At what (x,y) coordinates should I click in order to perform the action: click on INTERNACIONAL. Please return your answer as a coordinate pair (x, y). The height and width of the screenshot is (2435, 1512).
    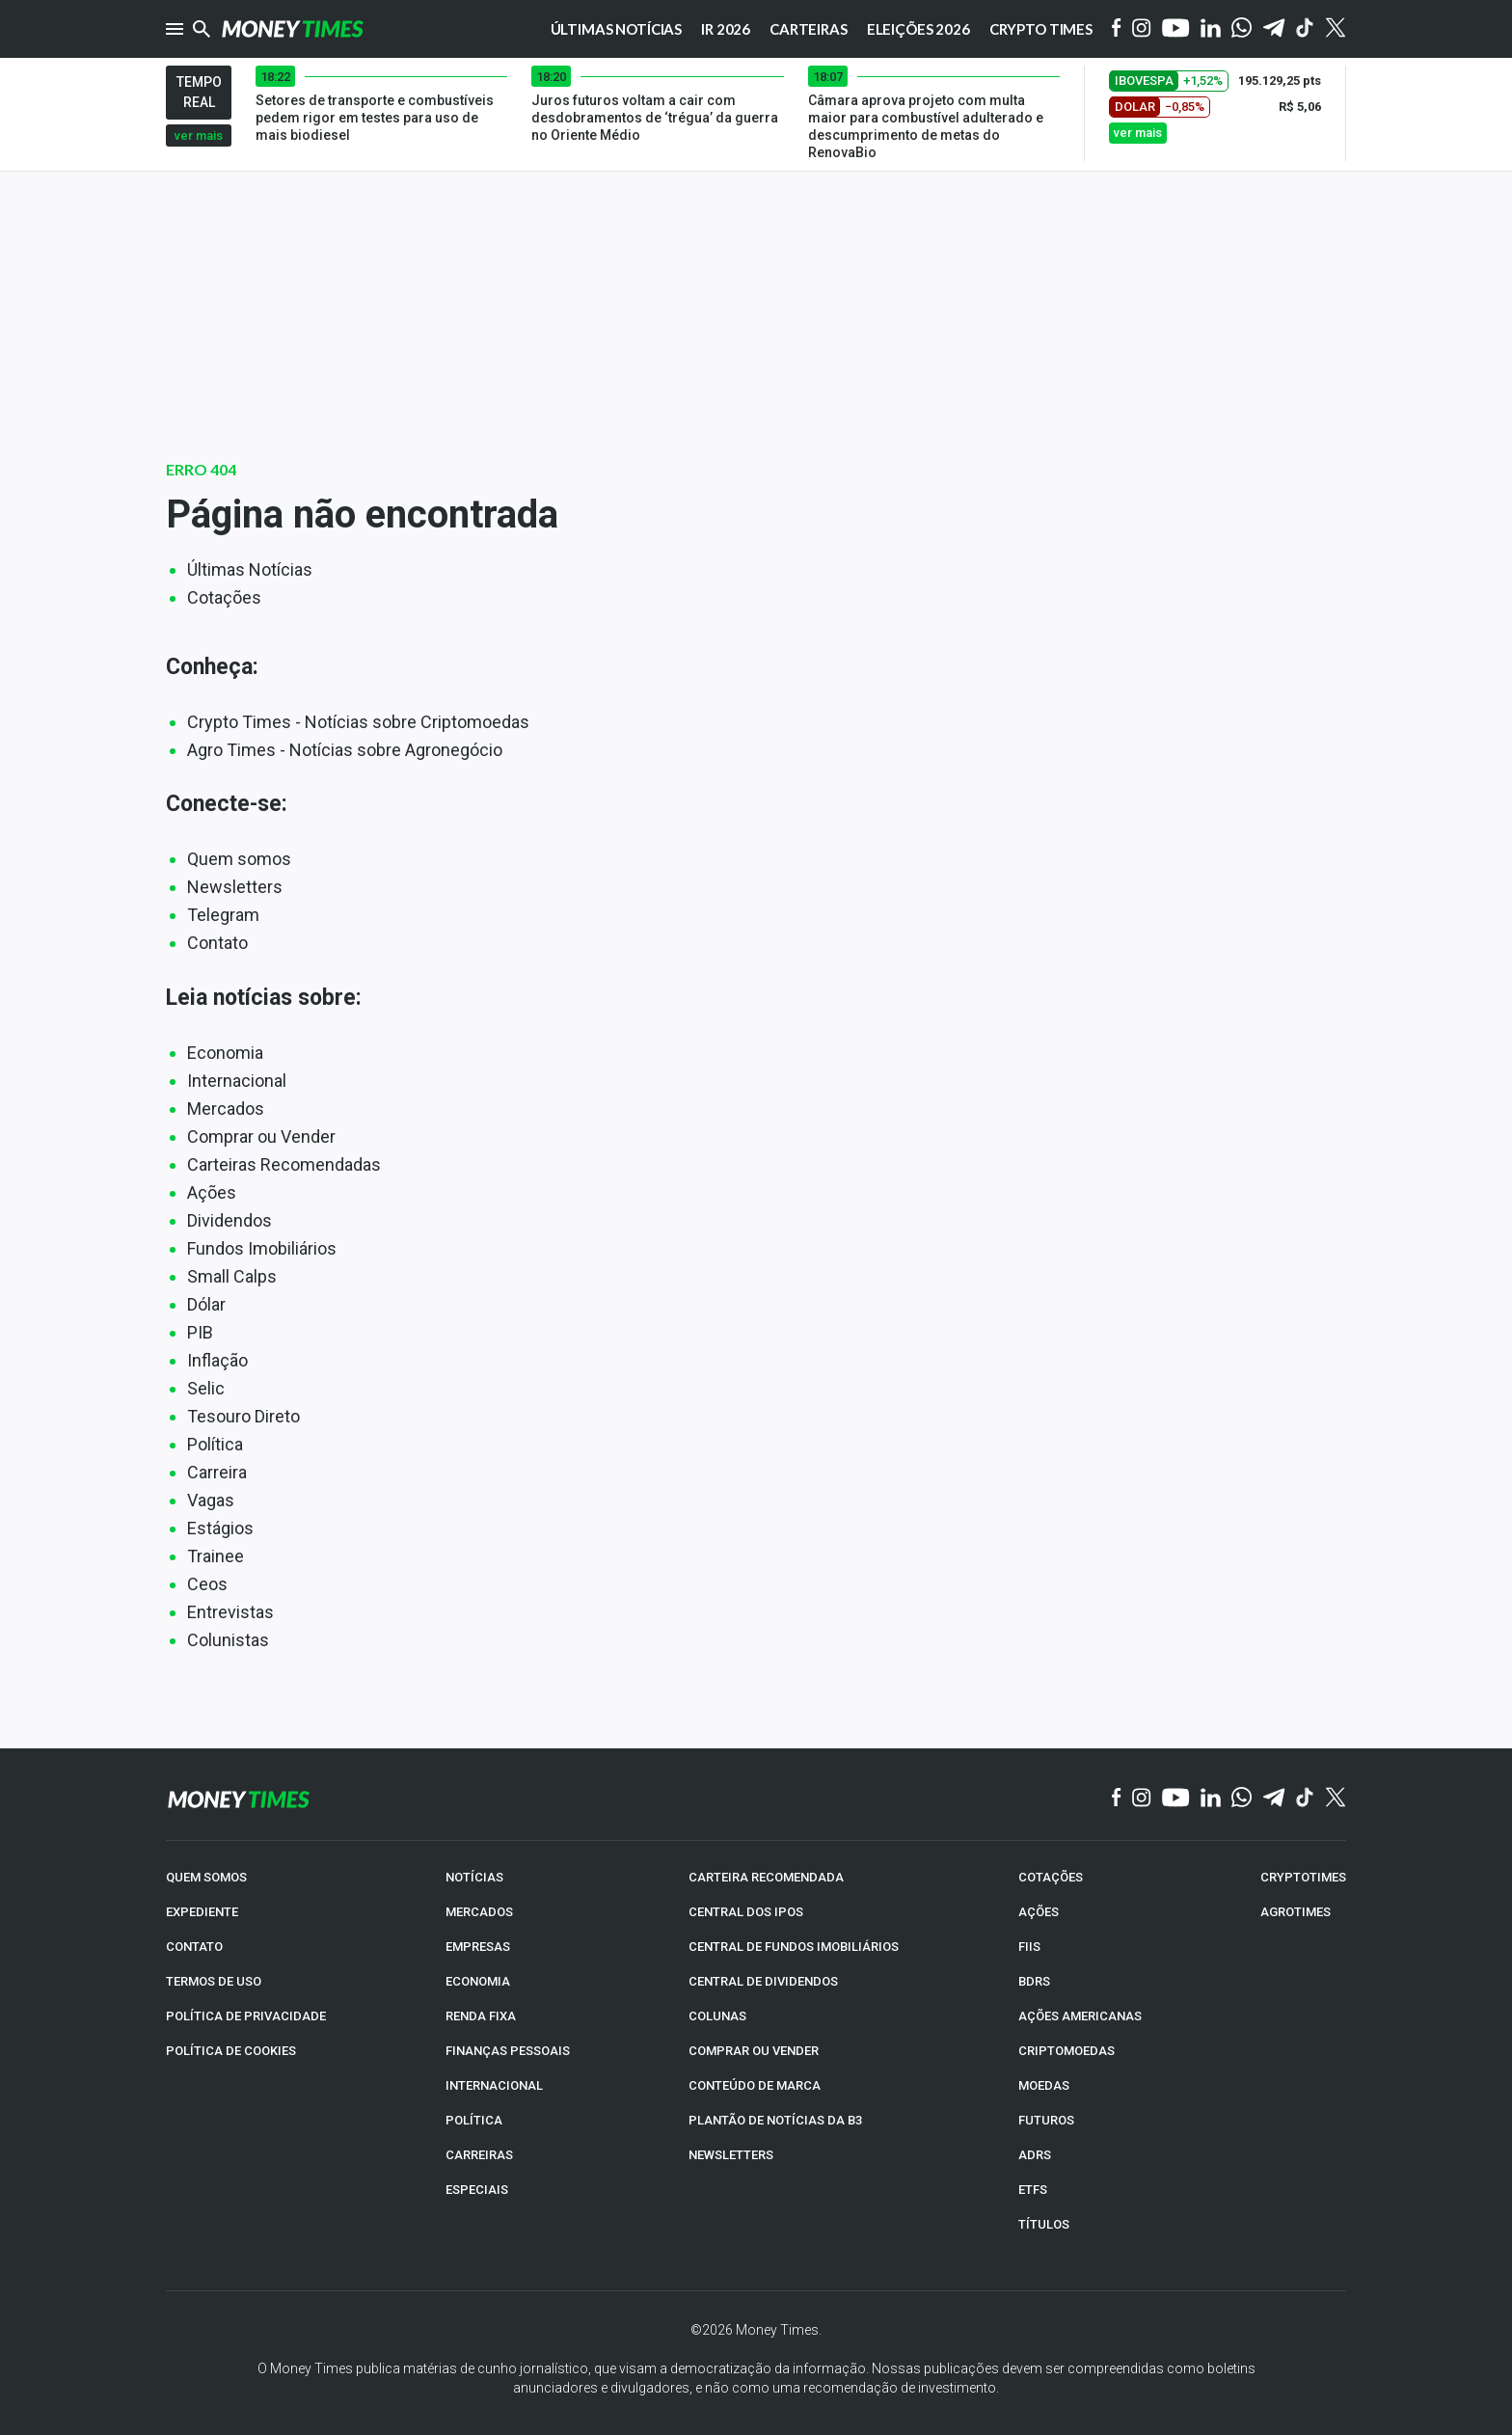
    Looking at the image, I should click on (494, 2084).